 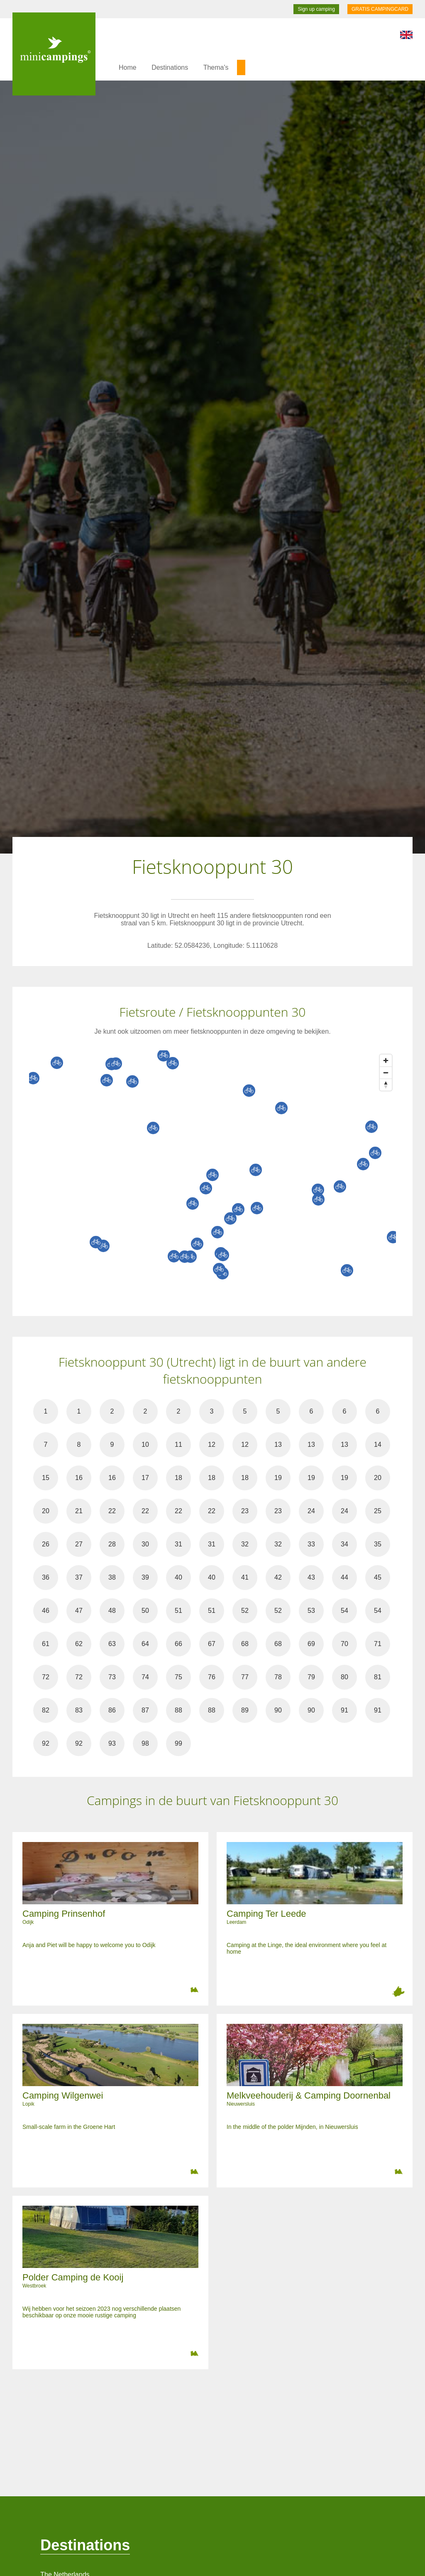 I want to click on 78, so click(x=278, y=1677).